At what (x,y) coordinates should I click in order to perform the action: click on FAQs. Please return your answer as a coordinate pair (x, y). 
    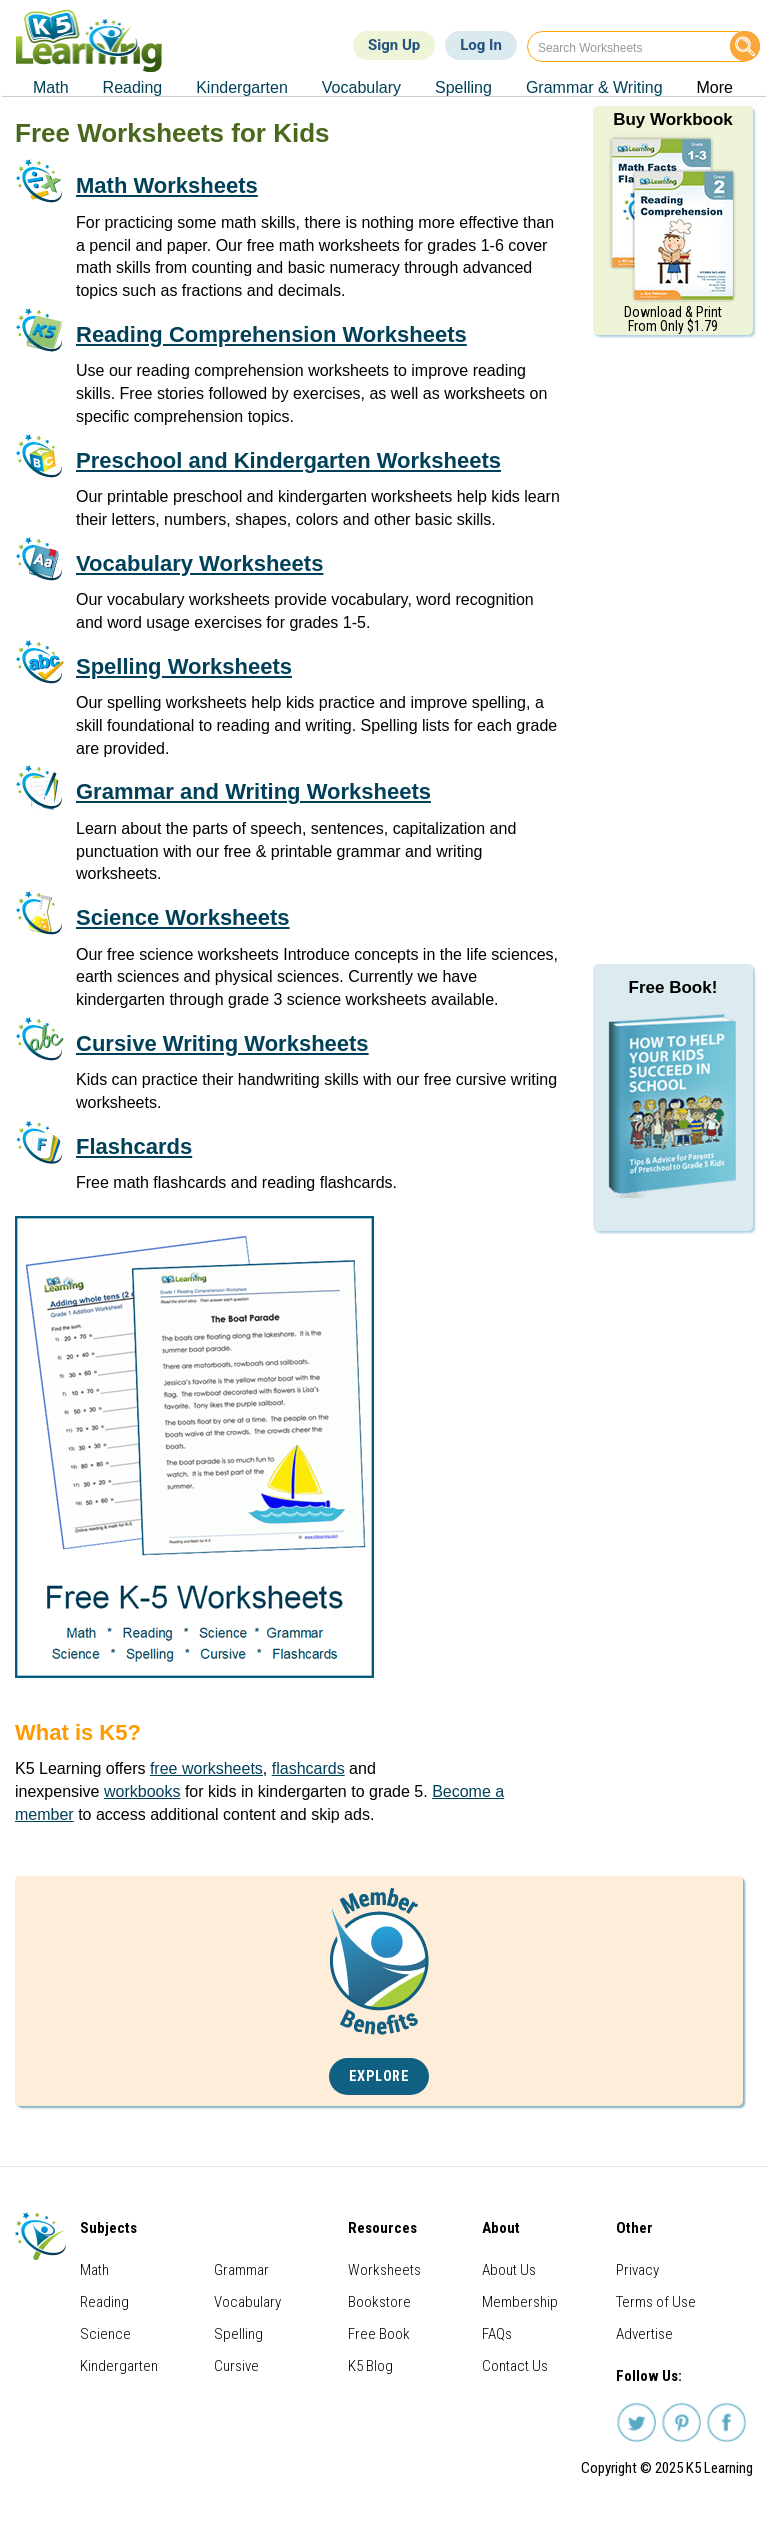
    Looking at the image, I should click on (497, 2334).